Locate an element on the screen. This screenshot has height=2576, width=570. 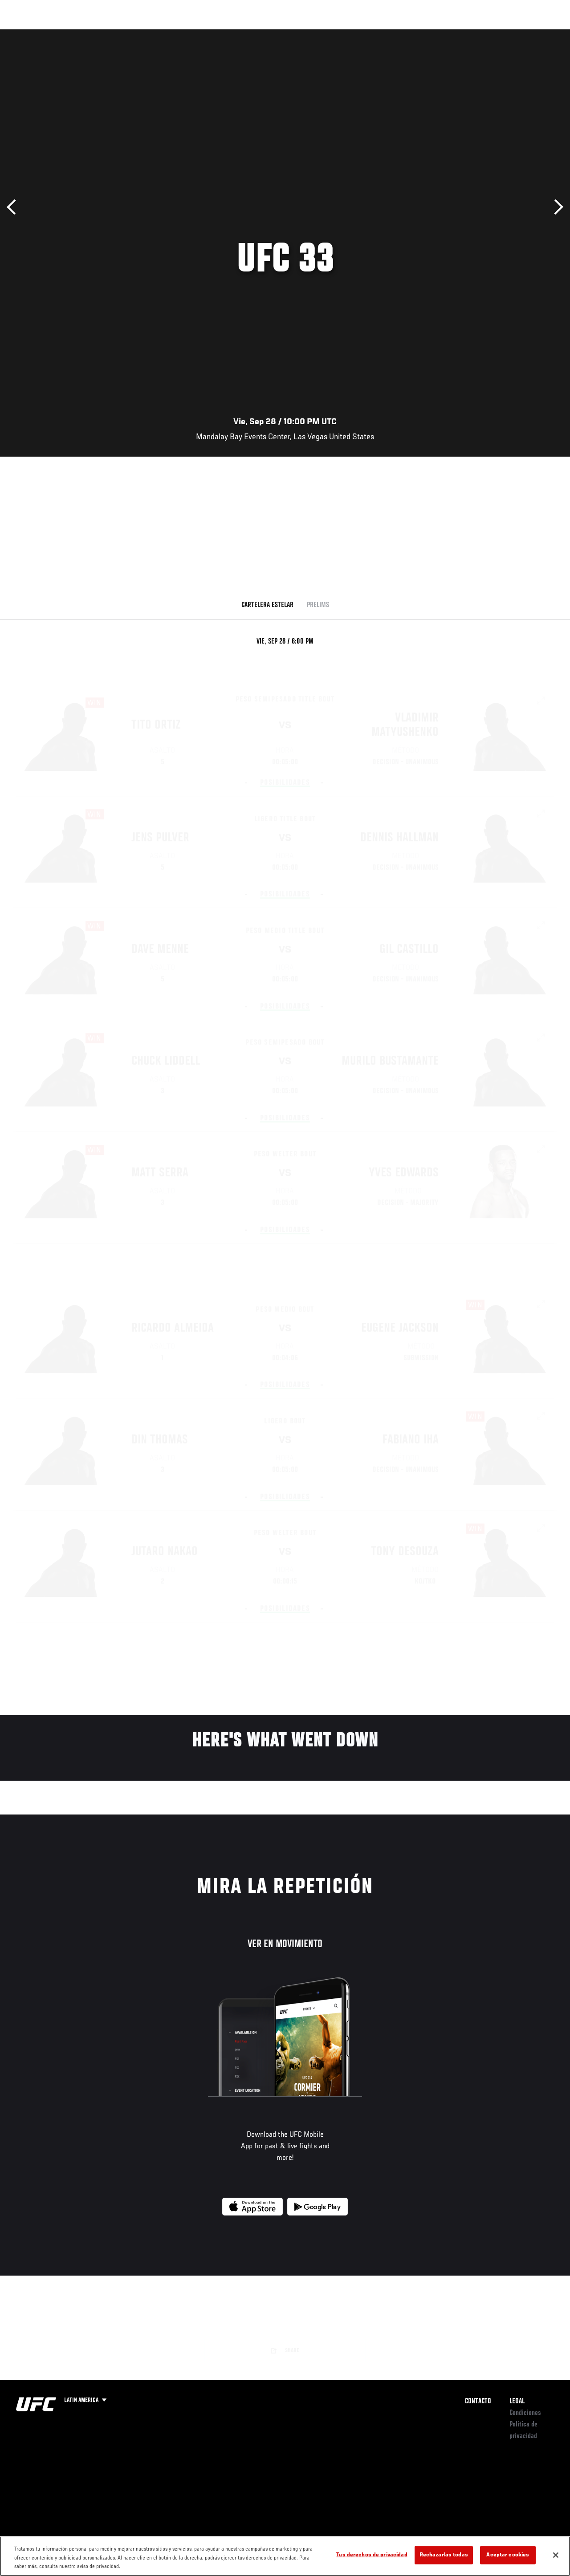
Contacto is located at coordinates (478, 2402).